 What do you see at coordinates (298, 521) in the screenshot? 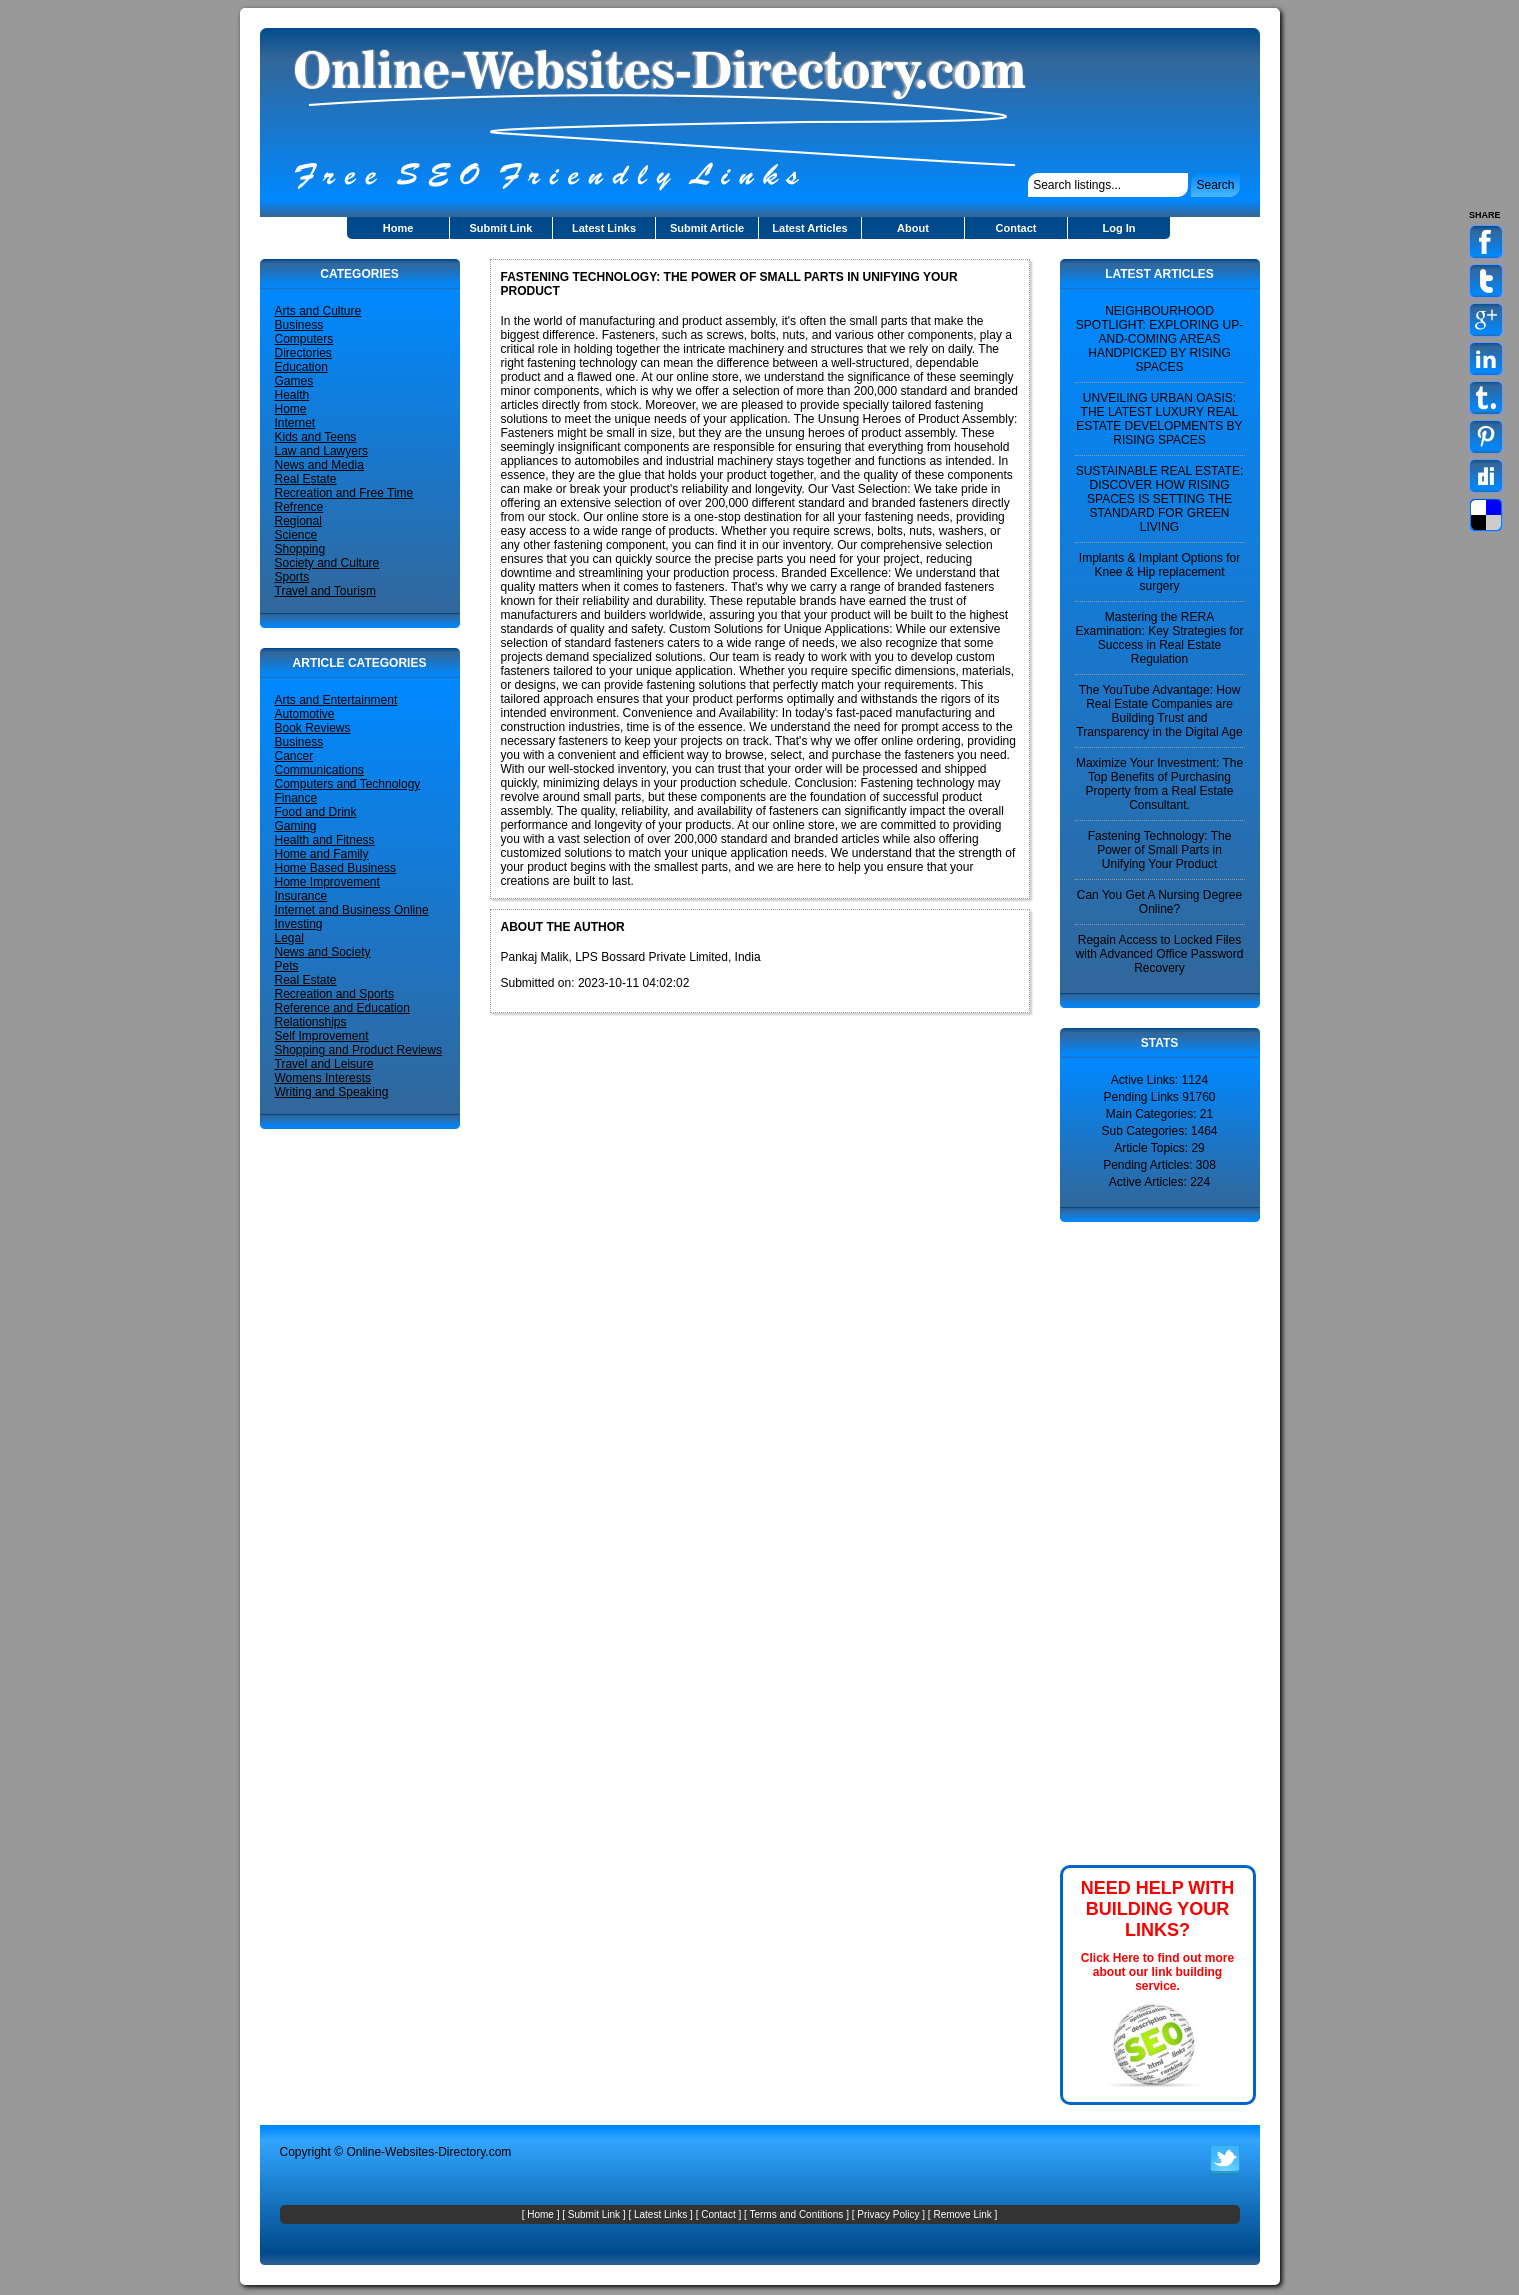
I see `Regional` at bounding box center [298, 521].